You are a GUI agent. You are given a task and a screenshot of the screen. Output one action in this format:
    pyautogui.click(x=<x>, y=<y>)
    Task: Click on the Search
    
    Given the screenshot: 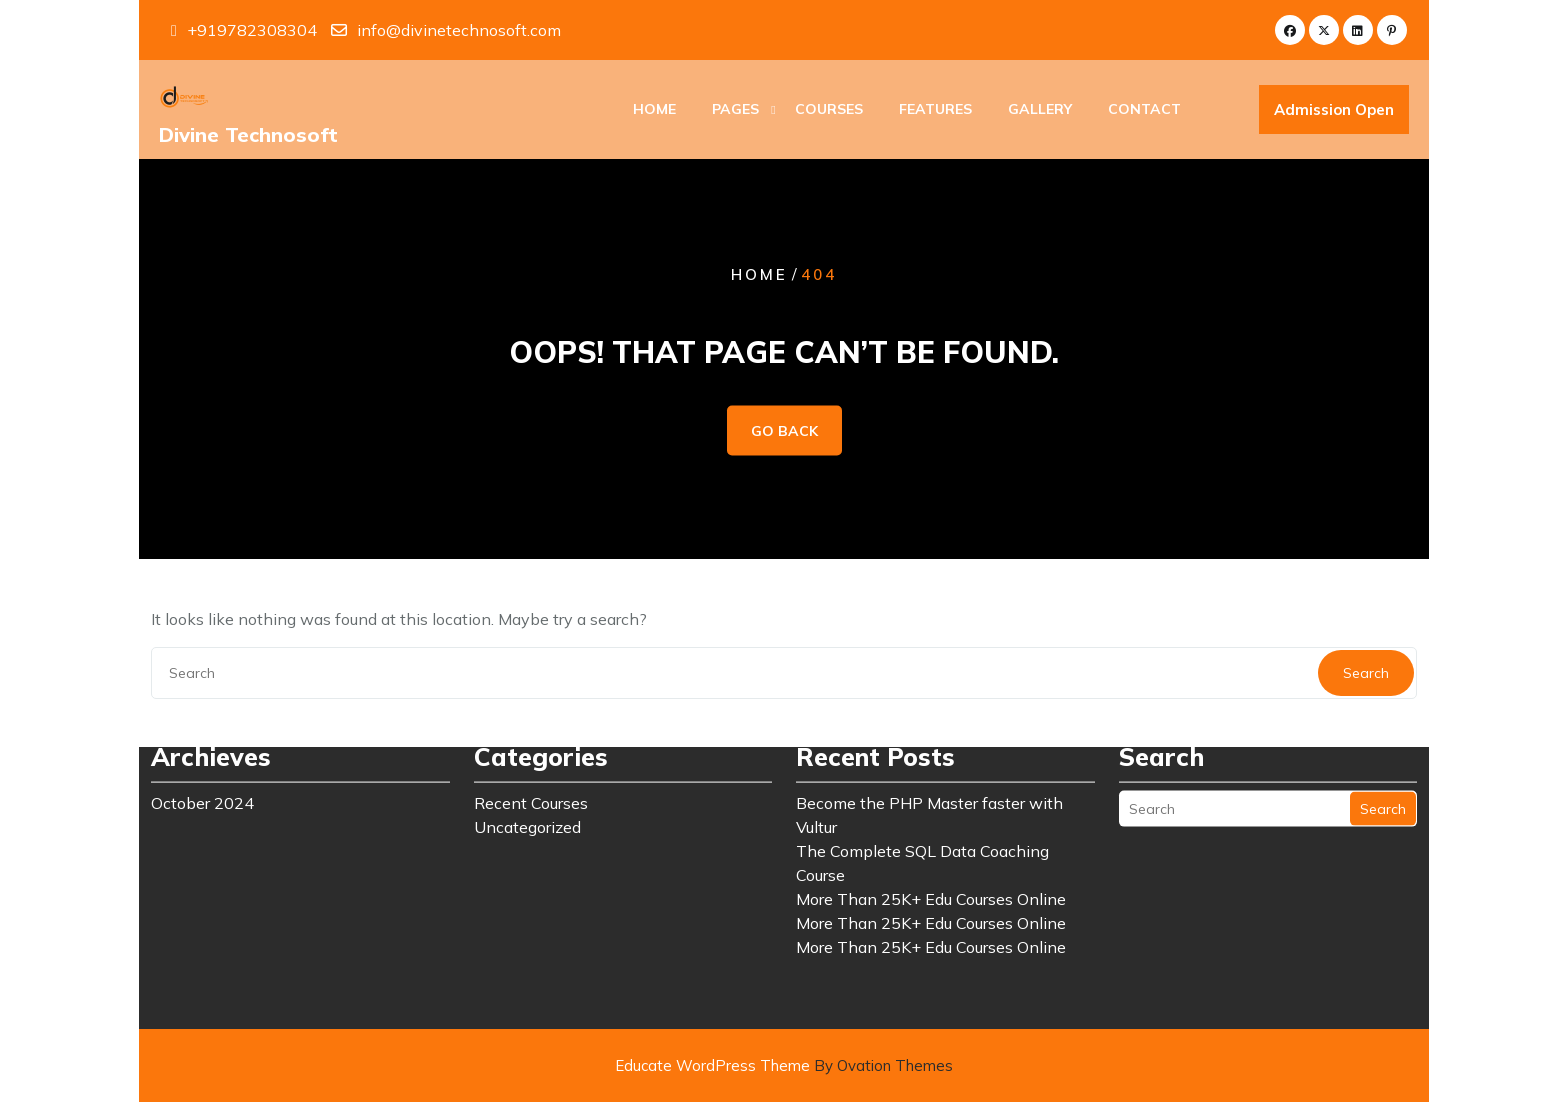 What is the action you would take?
    pyautogui.click(x=1383, y=742)
    